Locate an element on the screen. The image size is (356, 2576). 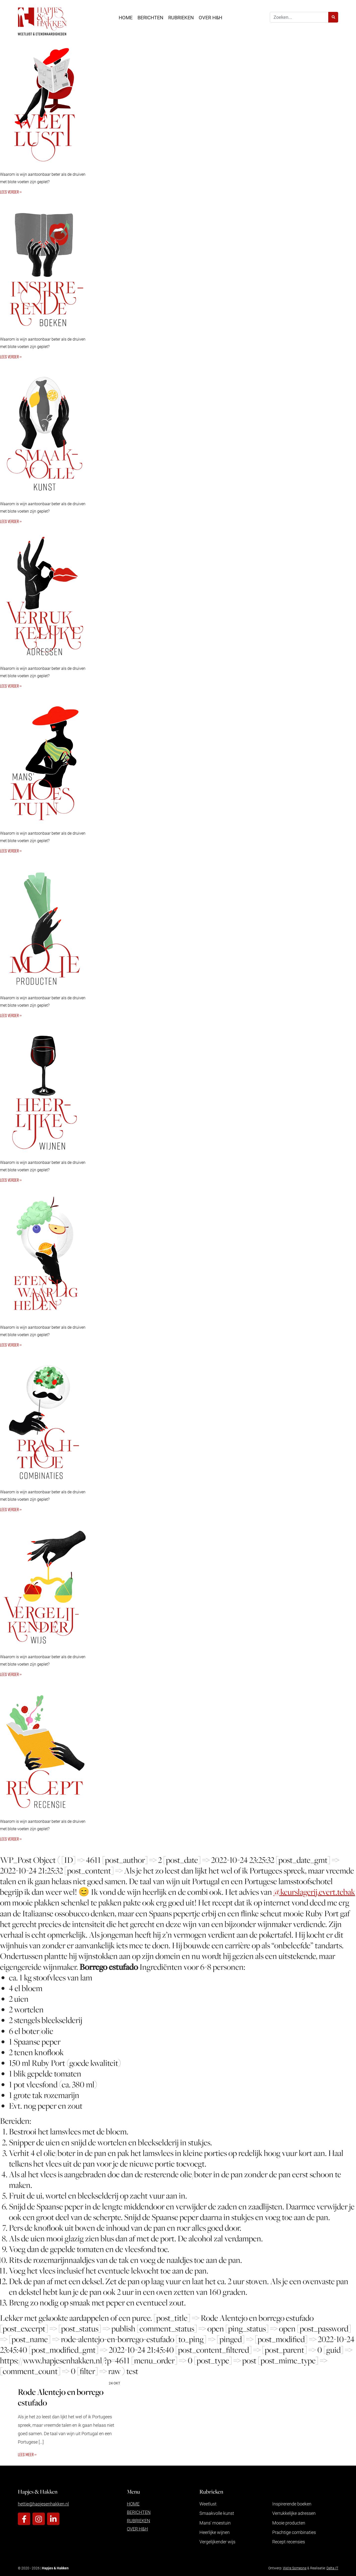
Berichten is located at coordinates (150, 17).